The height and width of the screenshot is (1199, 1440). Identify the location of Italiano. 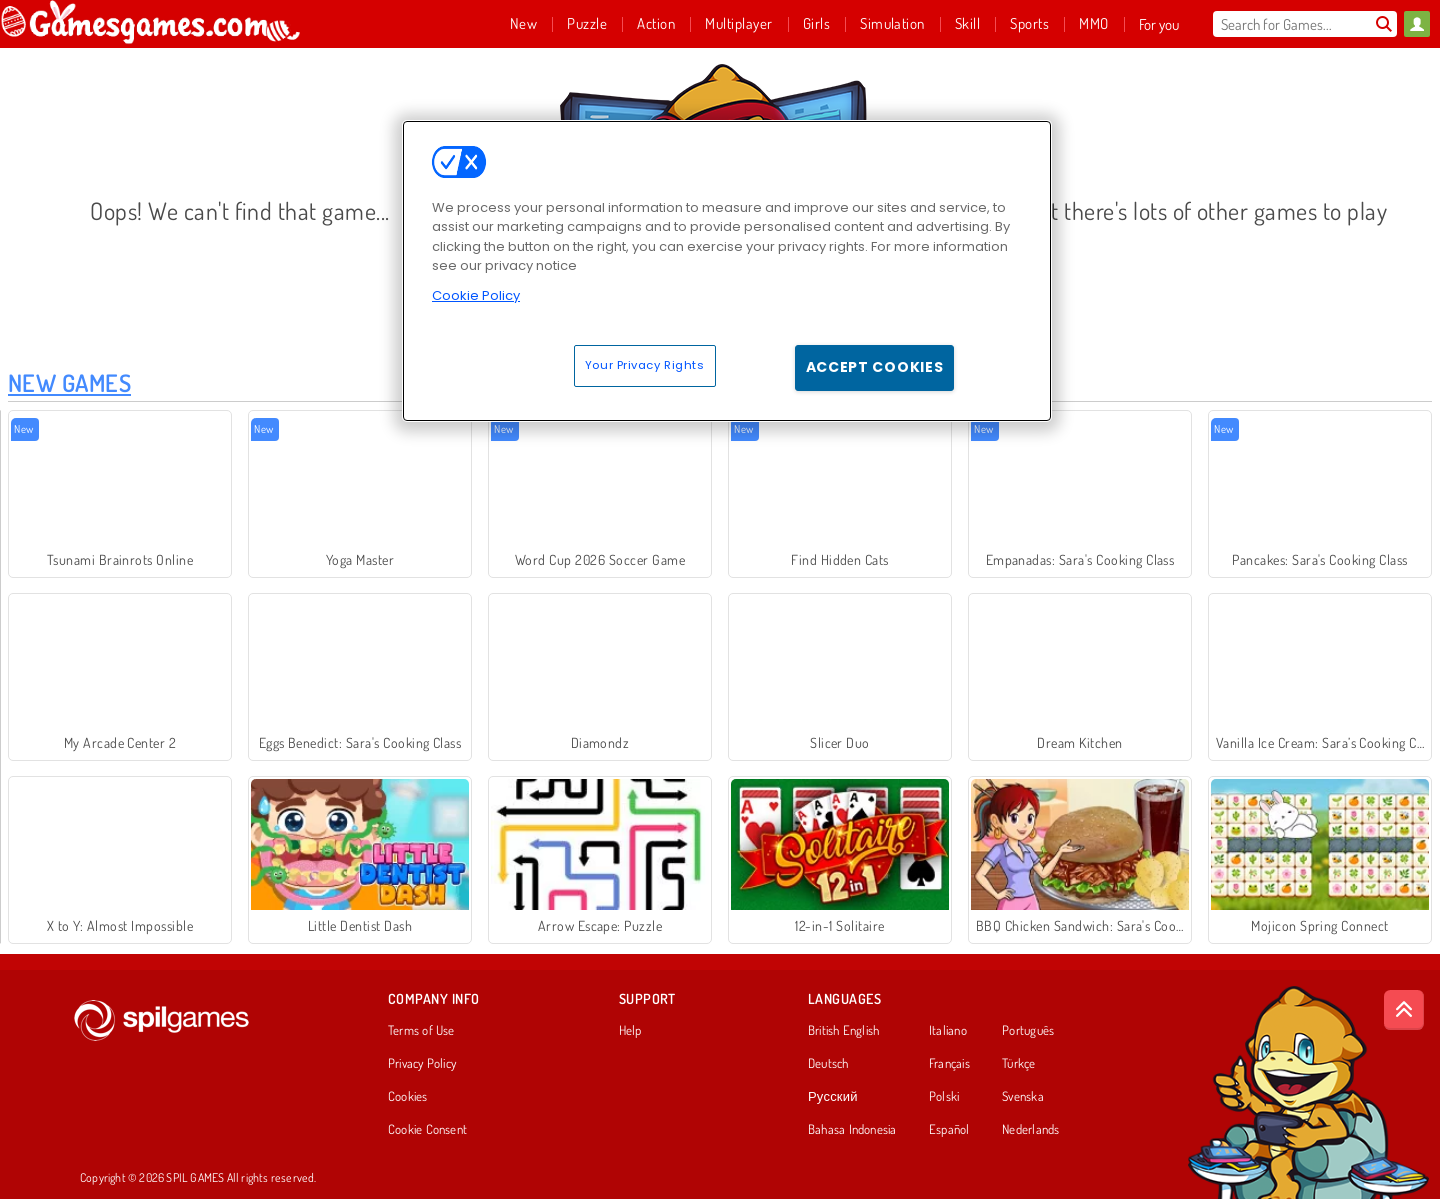
(948, 1031).